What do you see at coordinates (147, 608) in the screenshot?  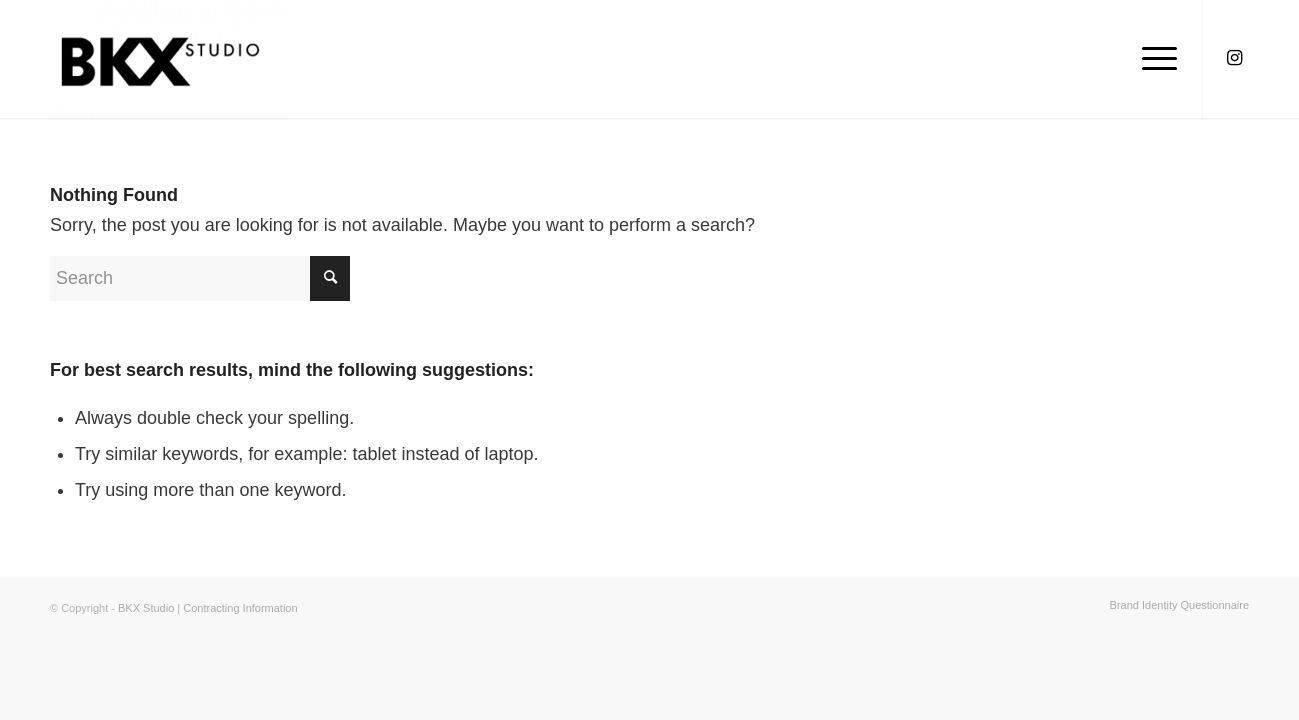 I see `BKX Studio` at bounding box center [147, 608].